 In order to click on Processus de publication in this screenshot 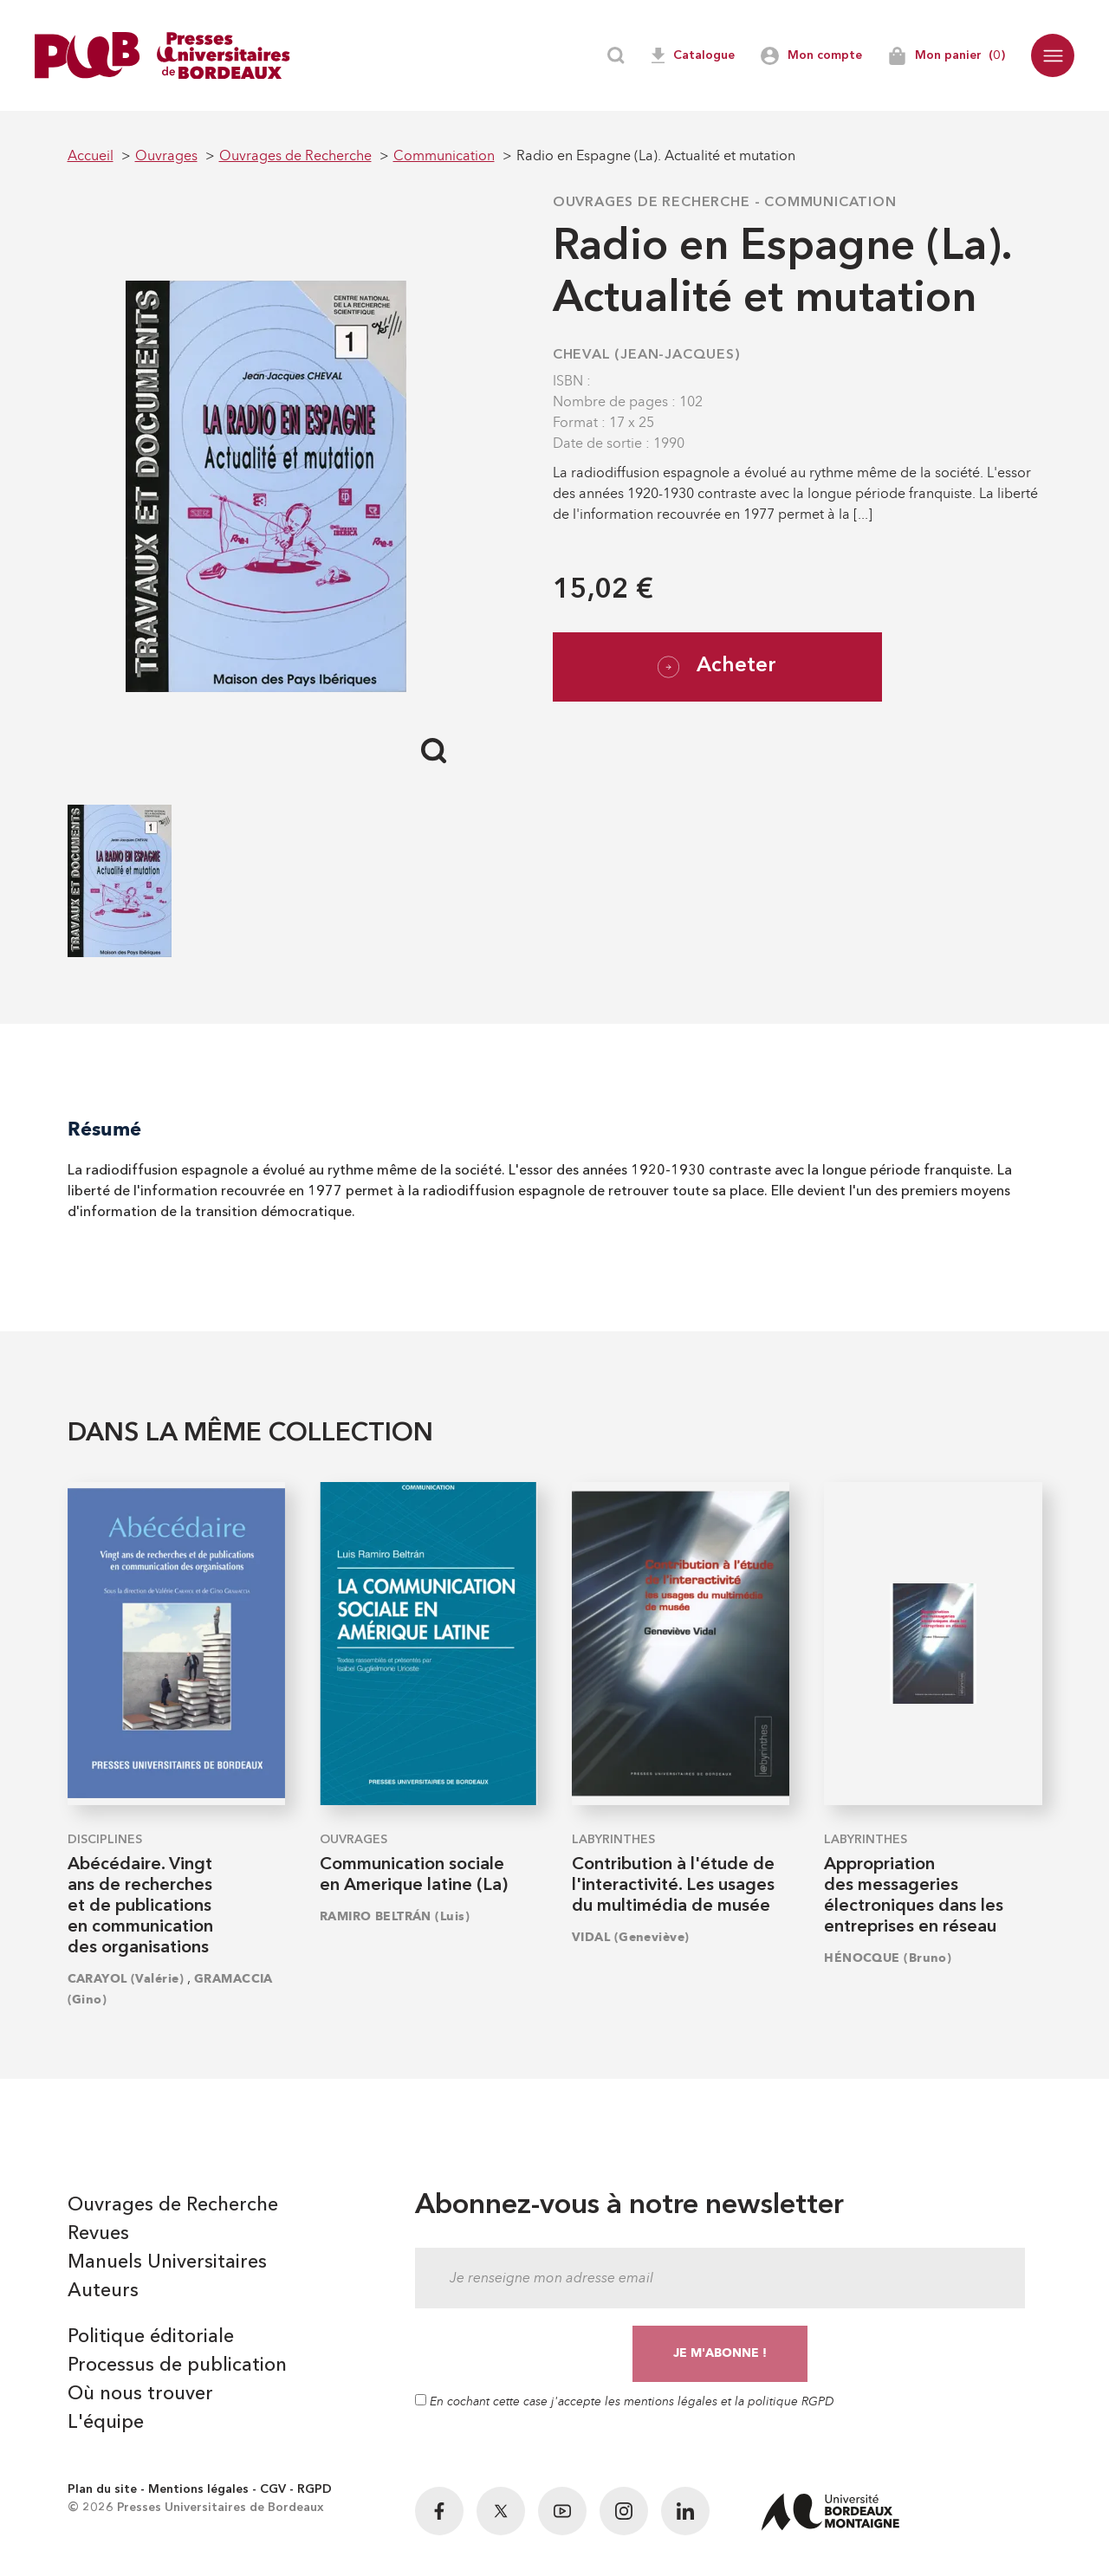, I will do `click(177, 2365)`.